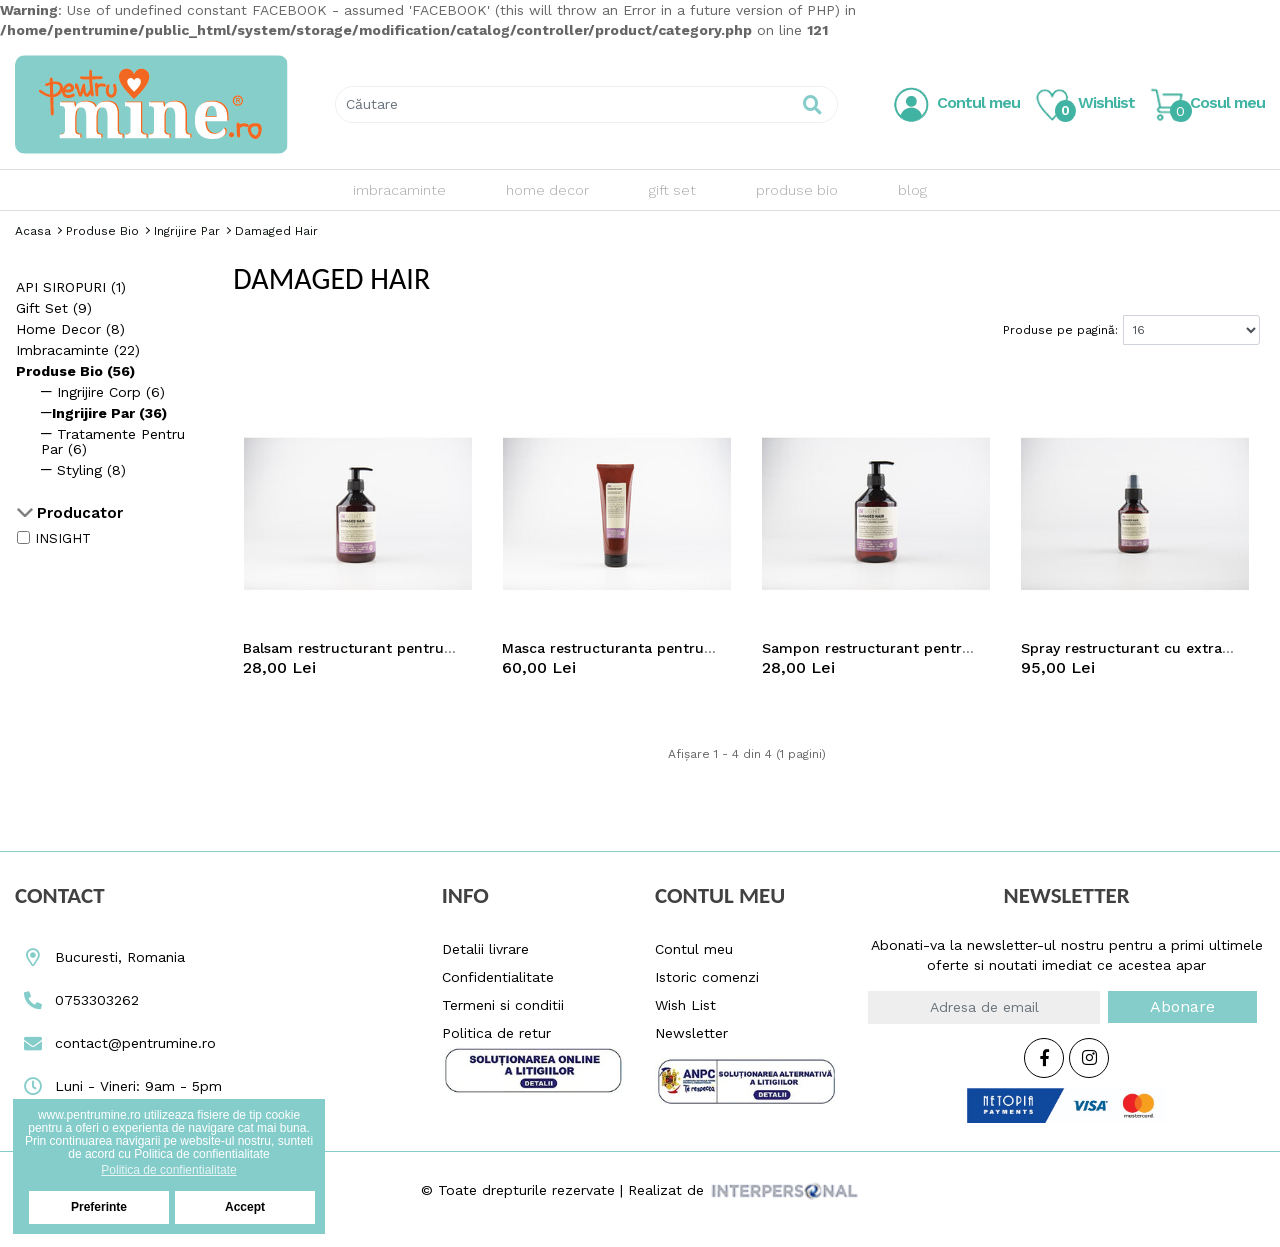 The image size is (1280, 1247). What do you see at coordinates (912, 190) in the screenshot?
I see `blog` at bounding box center [912, 190].